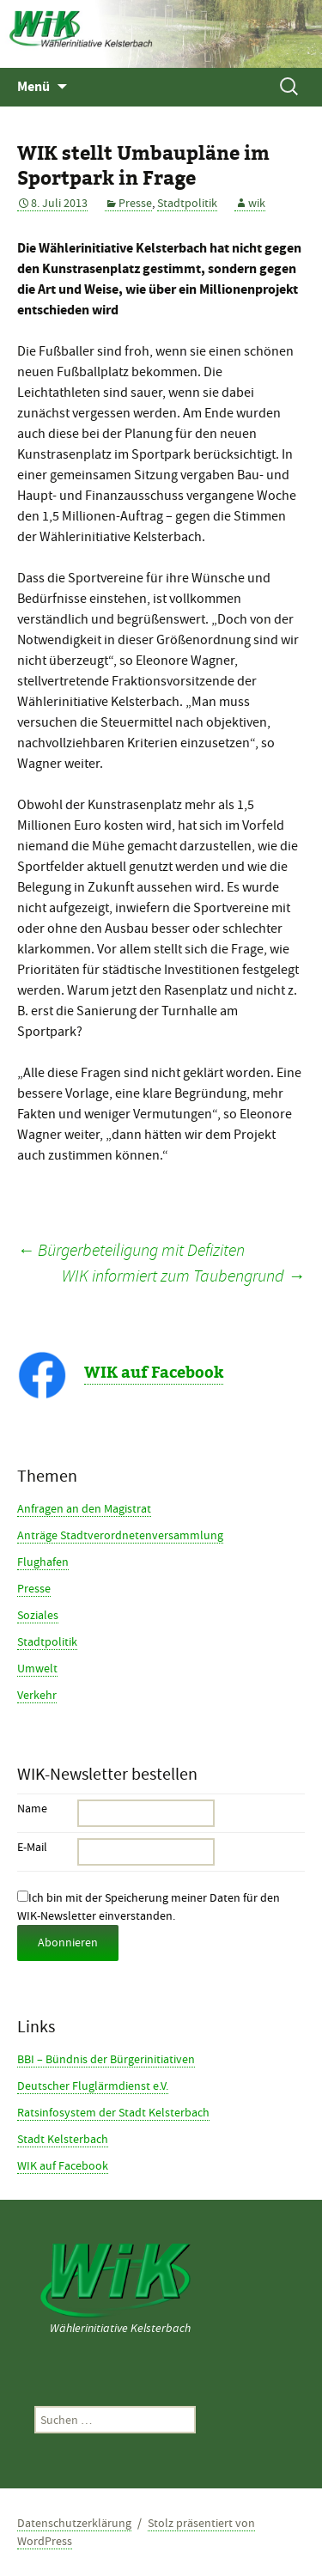 The width and height of the screenshot is (322, 2576). I want to click on WIK informiert zum Taubengrund, so click(183, 1276).